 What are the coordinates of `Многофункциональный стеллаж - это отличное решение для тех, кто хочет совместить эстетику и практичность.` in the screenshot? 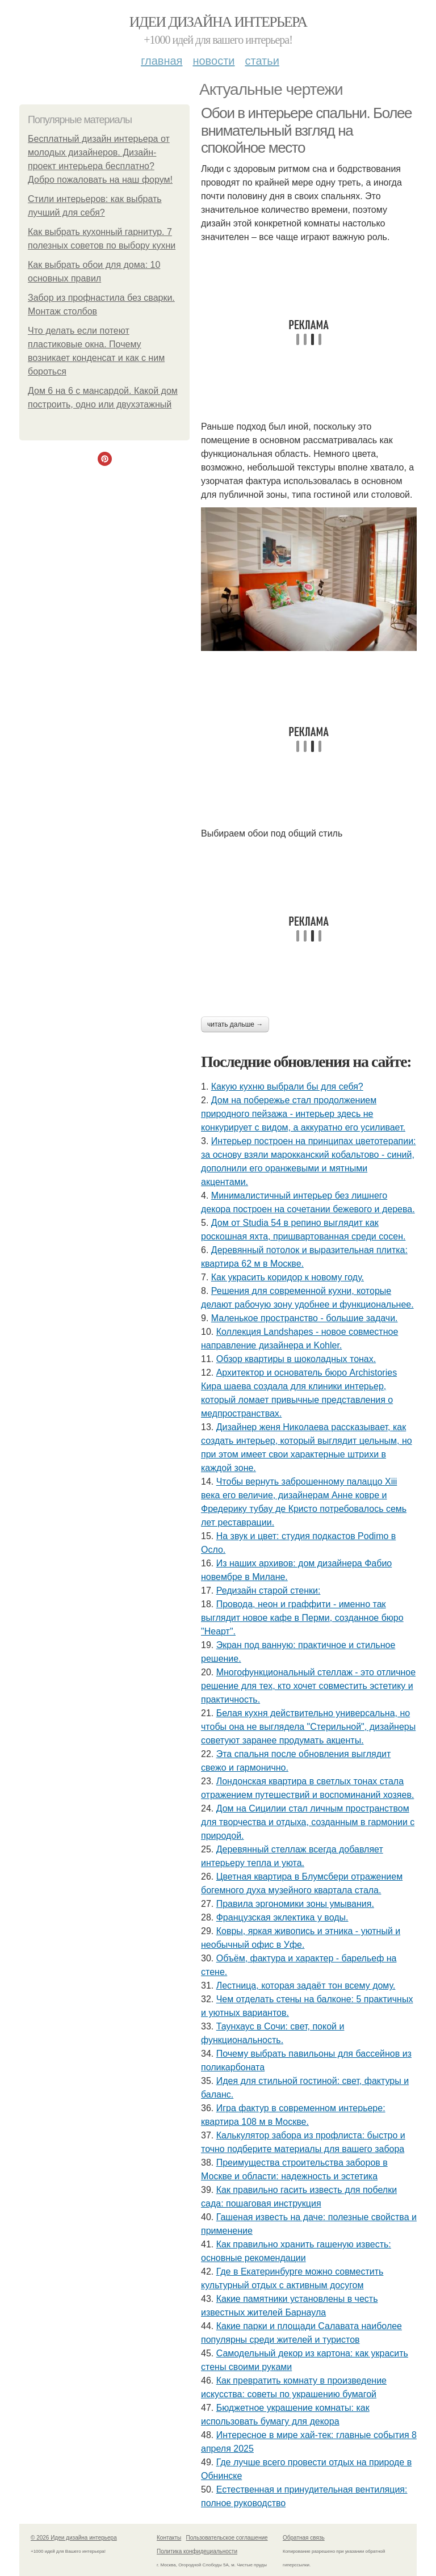 It's located at (308, 1685).